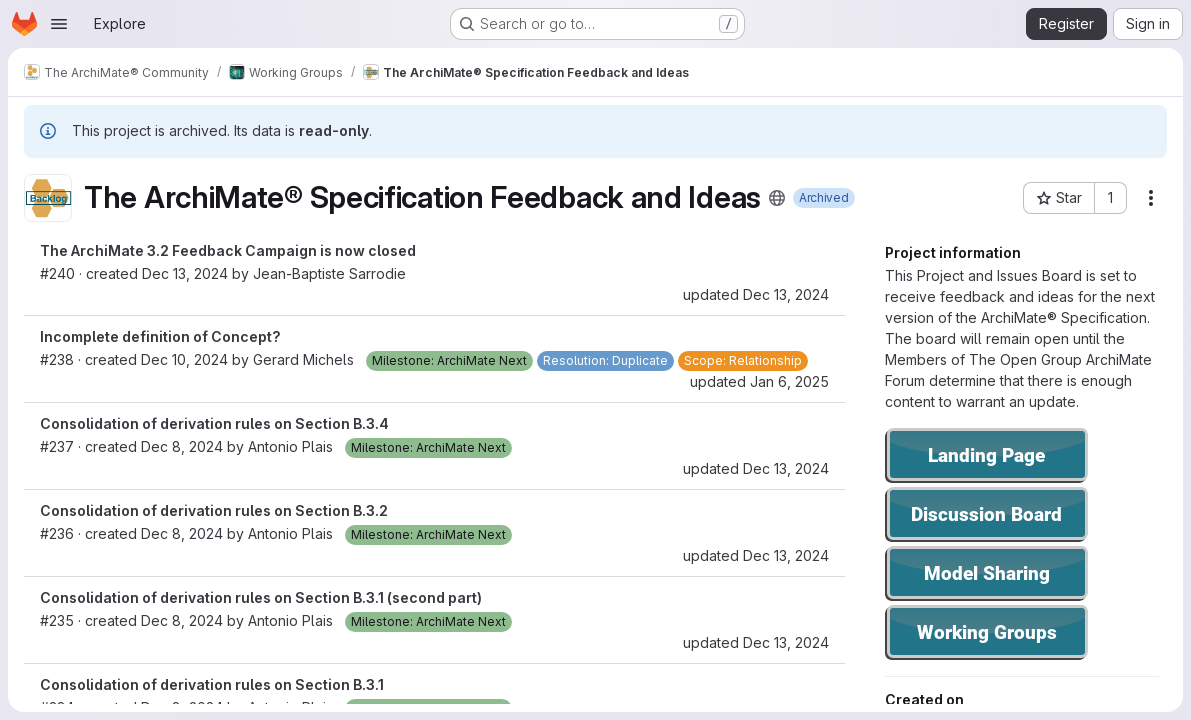 This screenshot has height=720, width=1191. Describe the element at coordinates (160, 336) in the screenshot. I see `Incomplete definition of Concept?` at that location.